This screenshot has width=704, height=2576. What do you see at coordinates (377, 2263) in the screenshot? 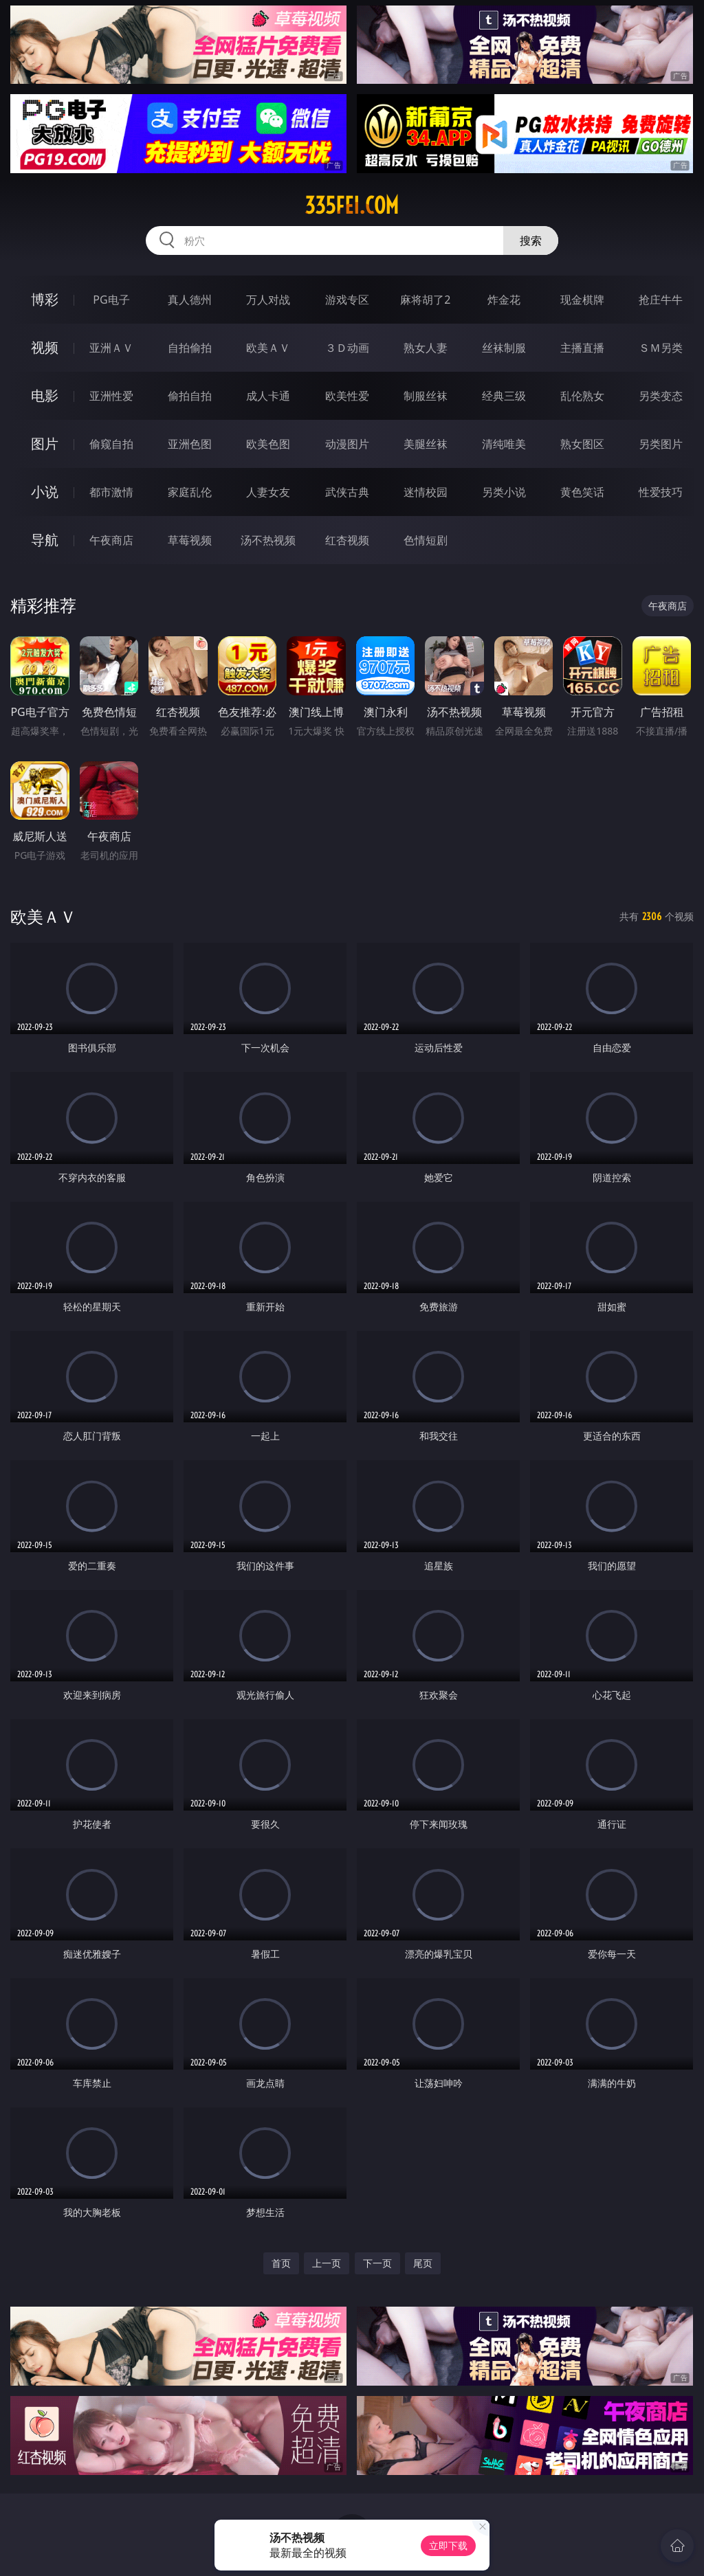
I see `下一页` at bounding box center [377, 2263].